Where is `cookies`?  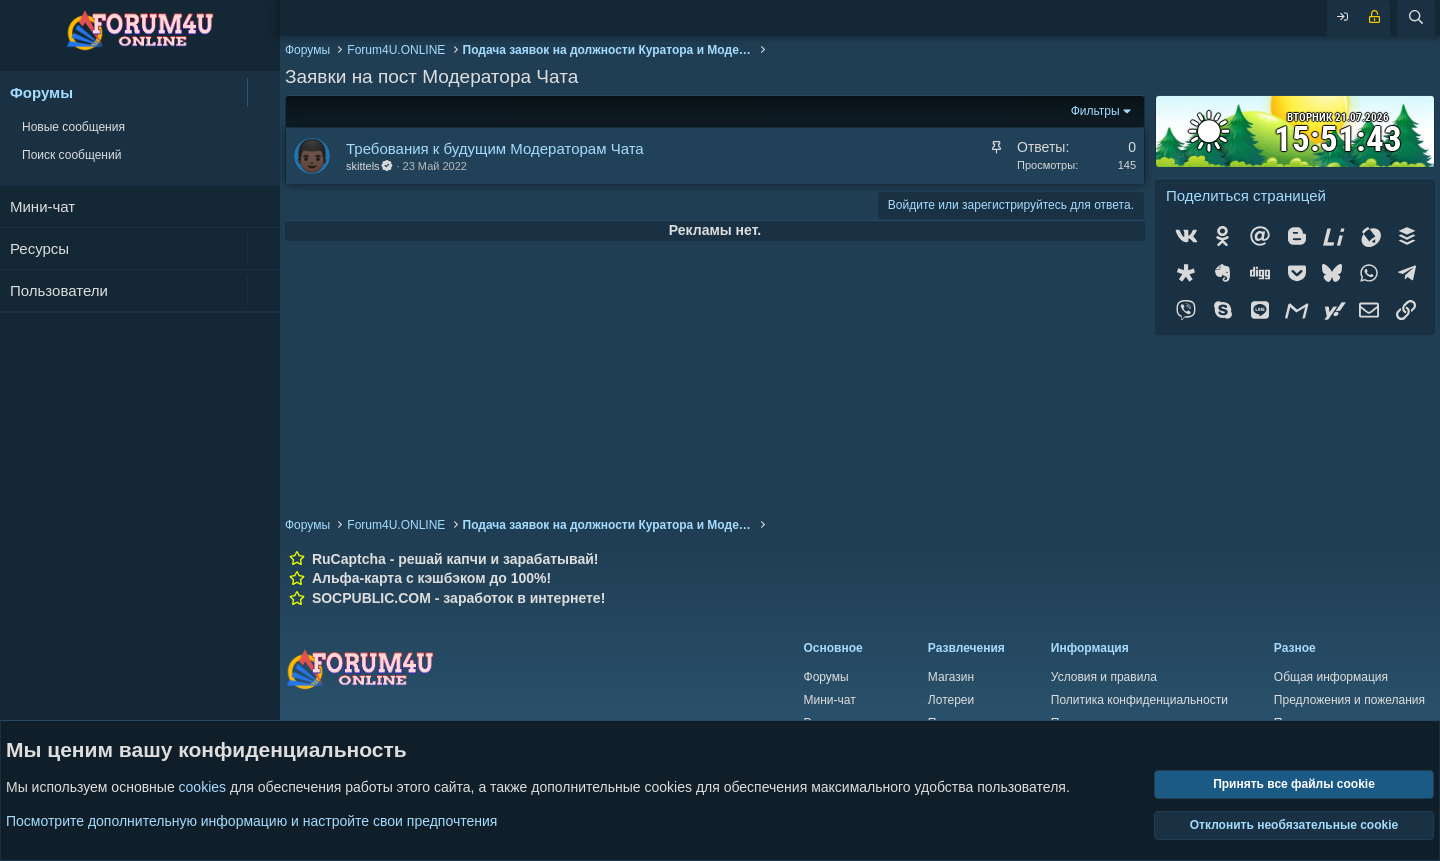
cookies is located at coordinates (202, 788).